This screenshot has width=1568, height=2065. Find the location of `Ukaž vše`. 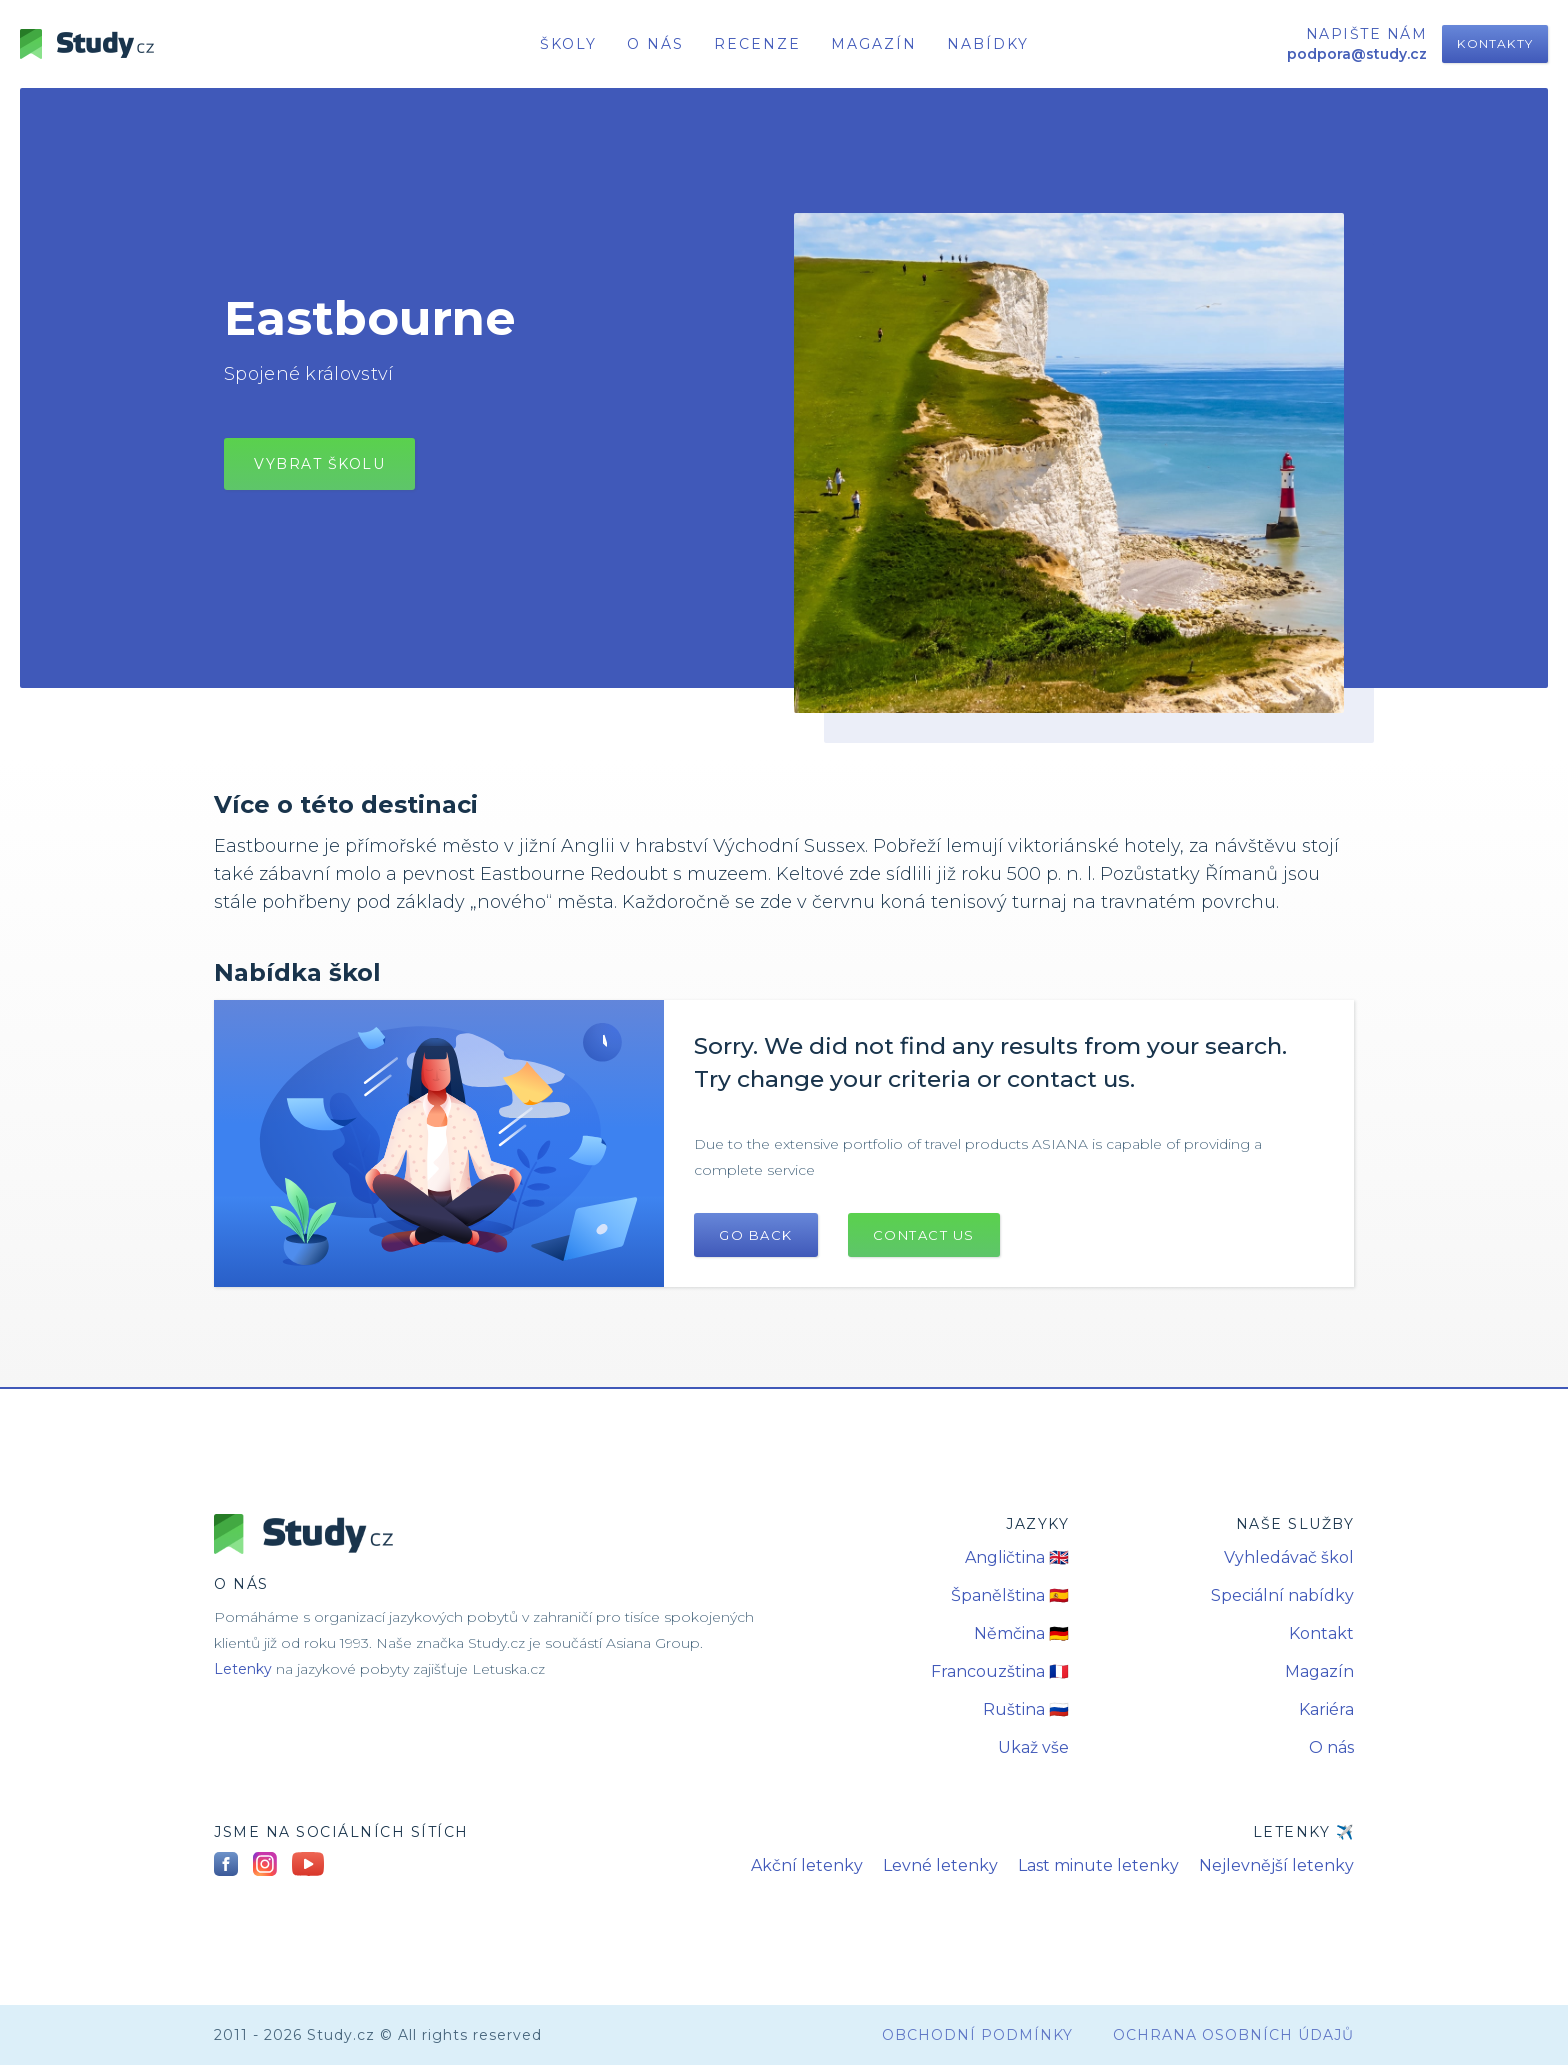

Ukaž vše is located at coordinates (1033, 1747).